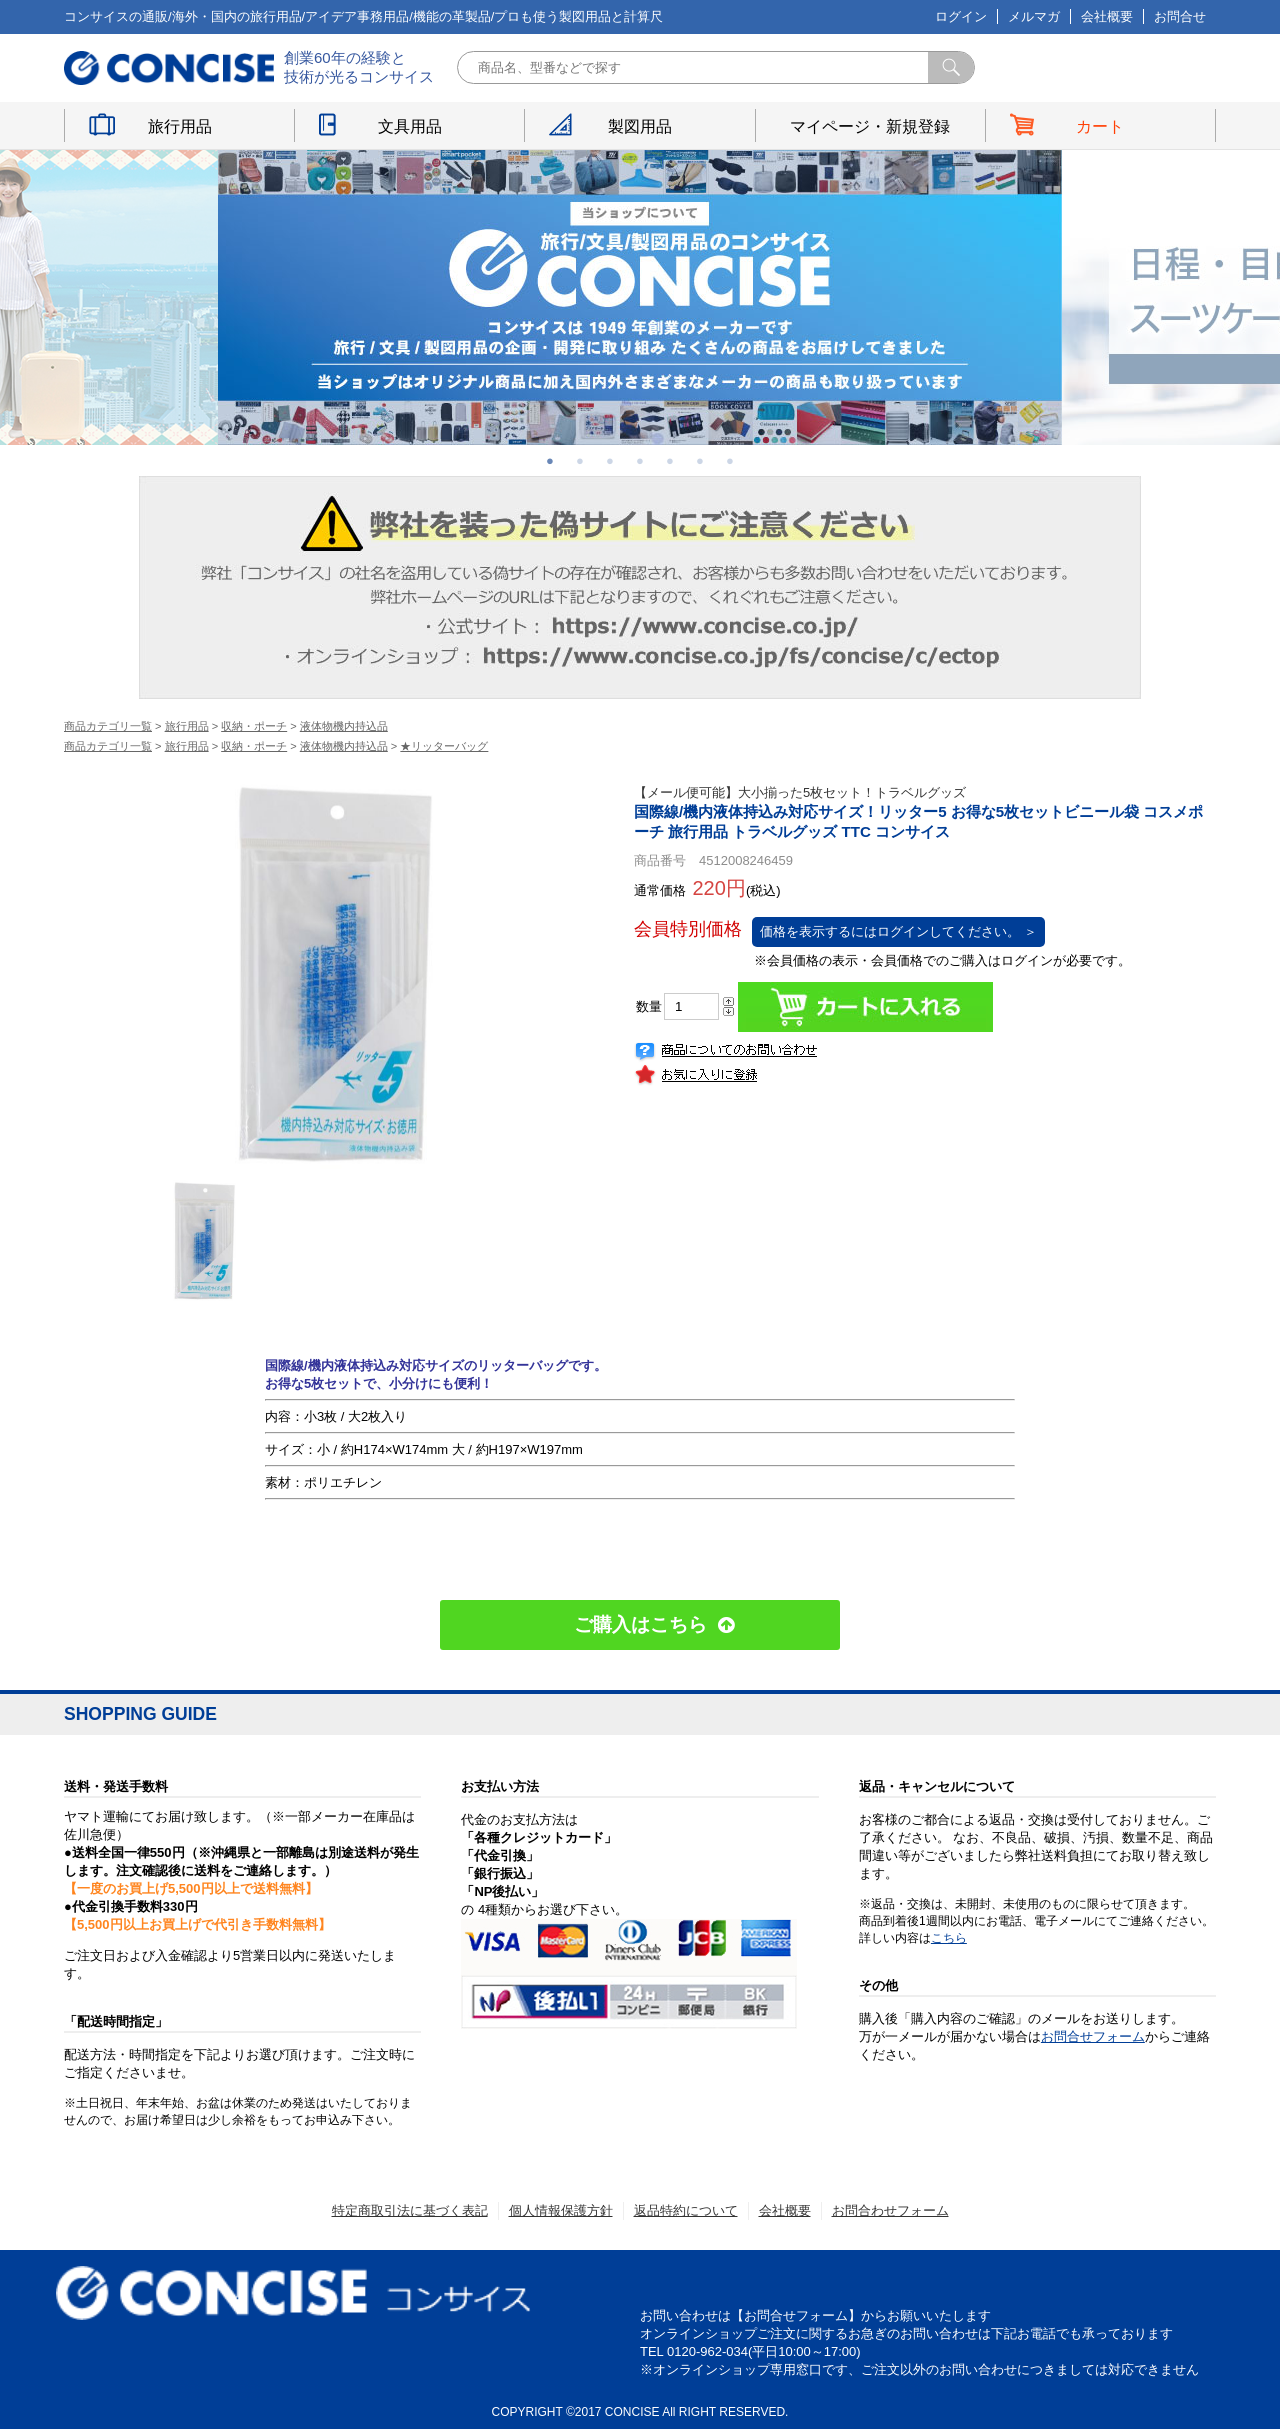 The image size is (1280, 2429). Describe the element at coordinates (640, 461) in the screenshot. I see `4 [button]` at that location.